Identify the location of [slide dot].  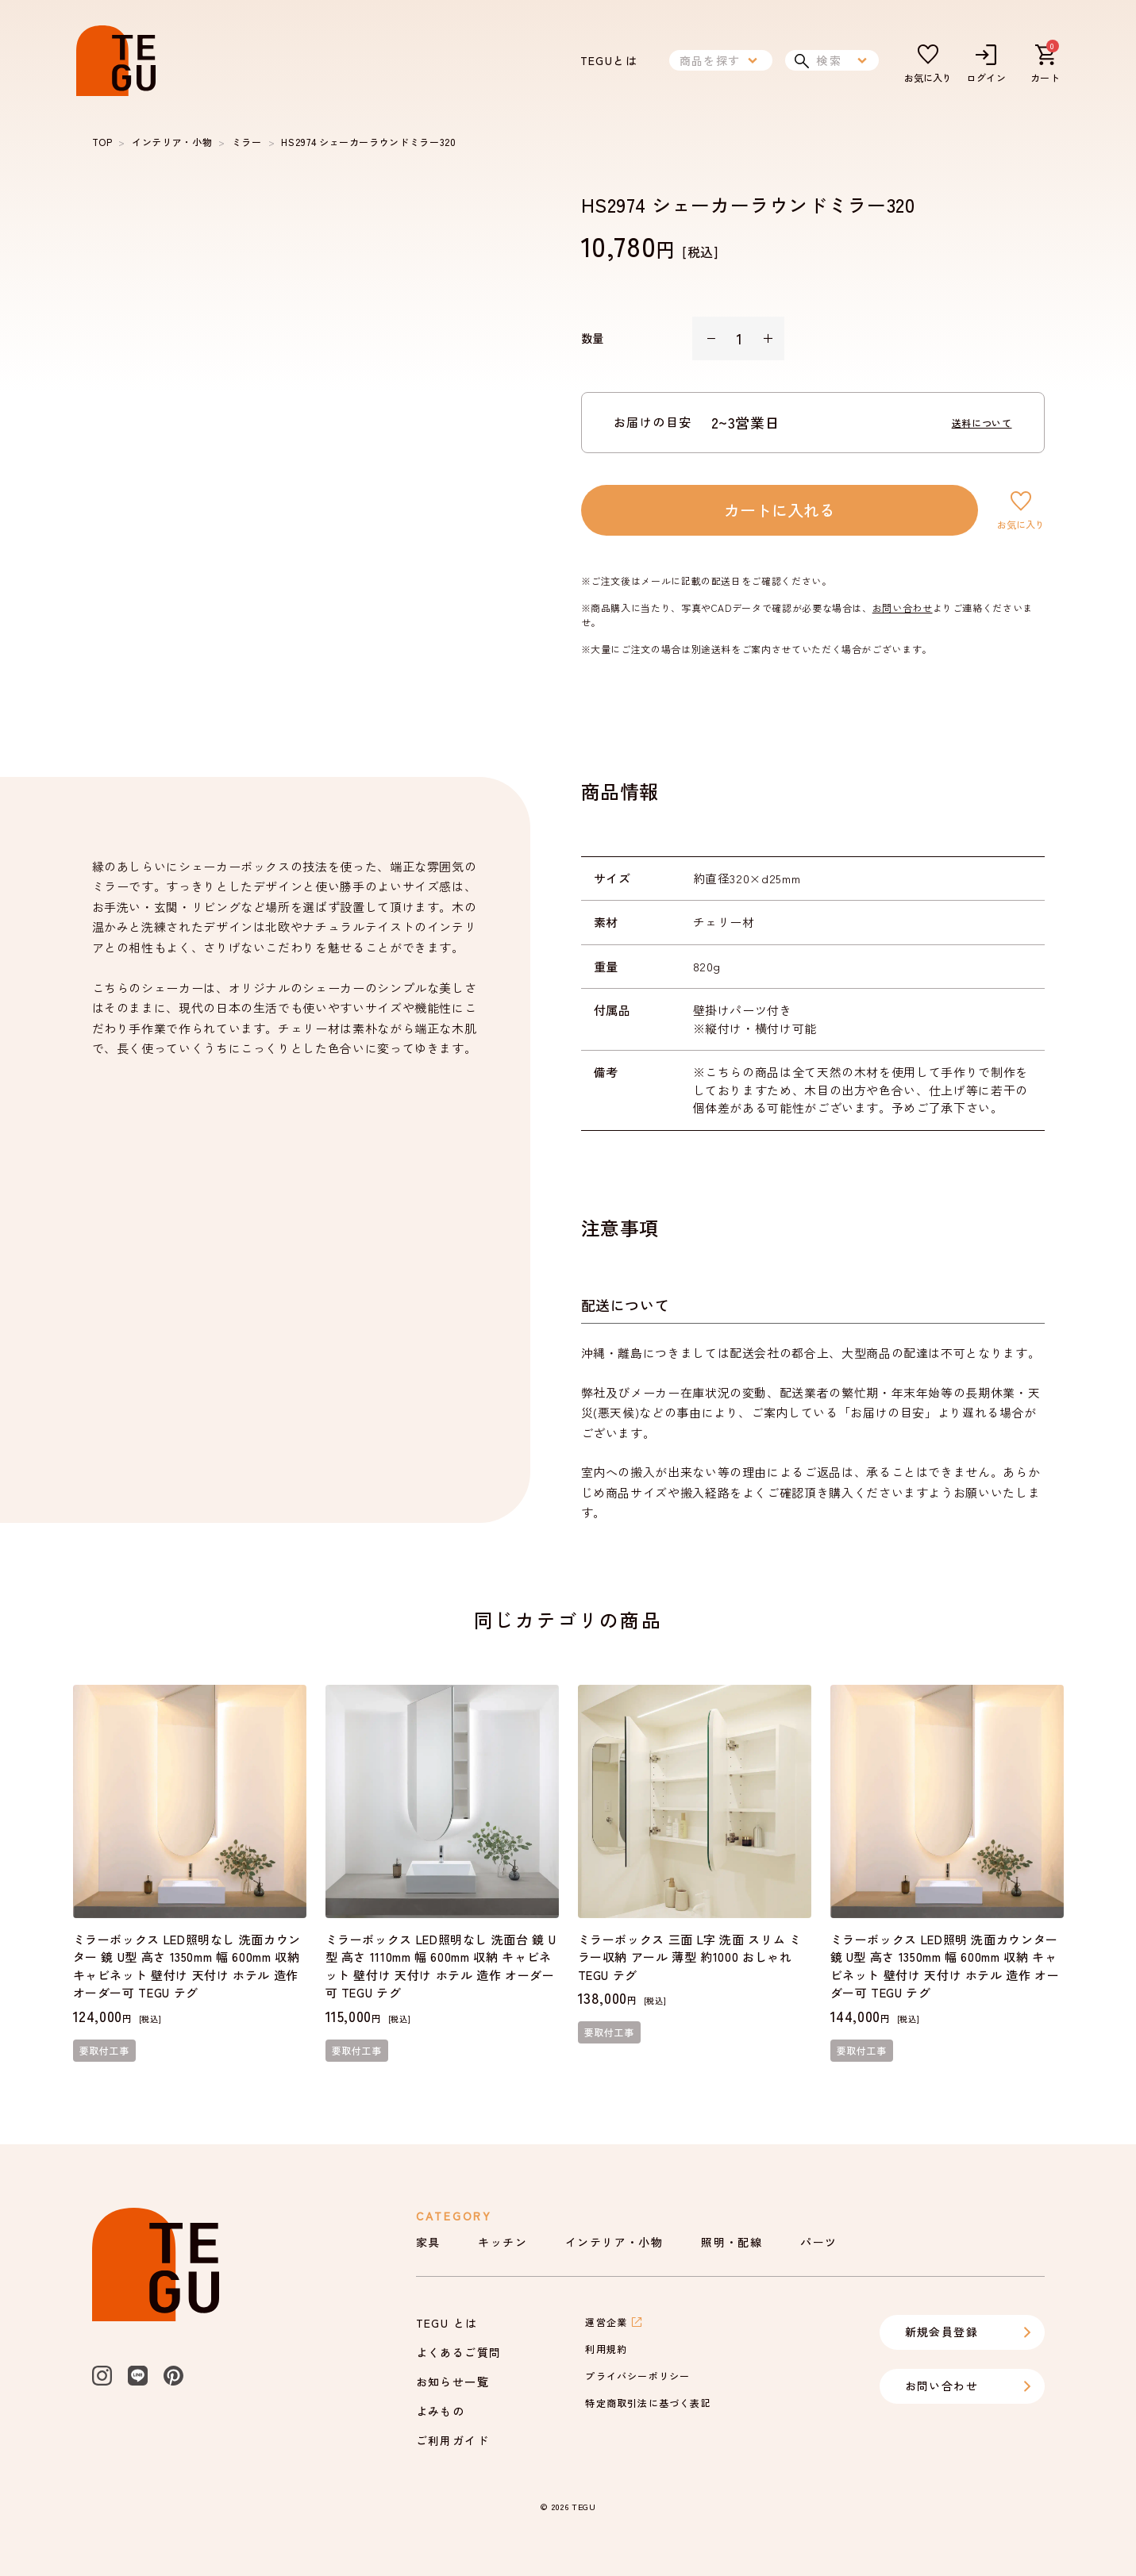
(123, 669).